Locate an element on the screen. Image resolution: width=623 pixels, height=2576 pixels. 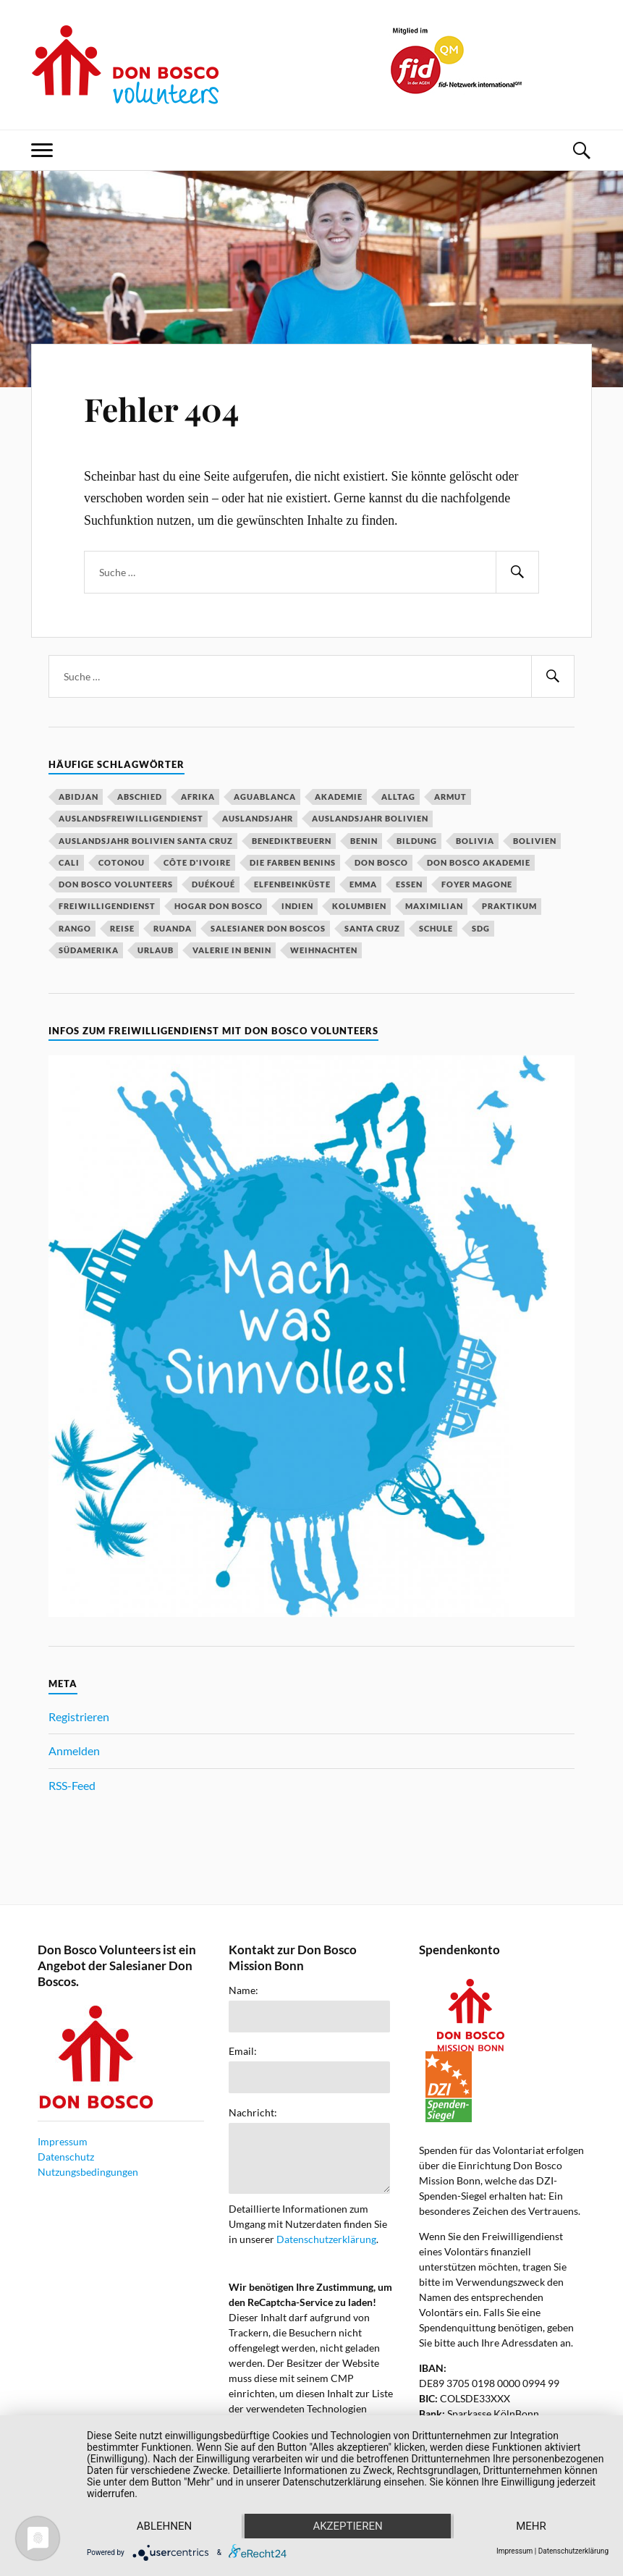
RSS-Feed is located at coordinates (72, 1785).